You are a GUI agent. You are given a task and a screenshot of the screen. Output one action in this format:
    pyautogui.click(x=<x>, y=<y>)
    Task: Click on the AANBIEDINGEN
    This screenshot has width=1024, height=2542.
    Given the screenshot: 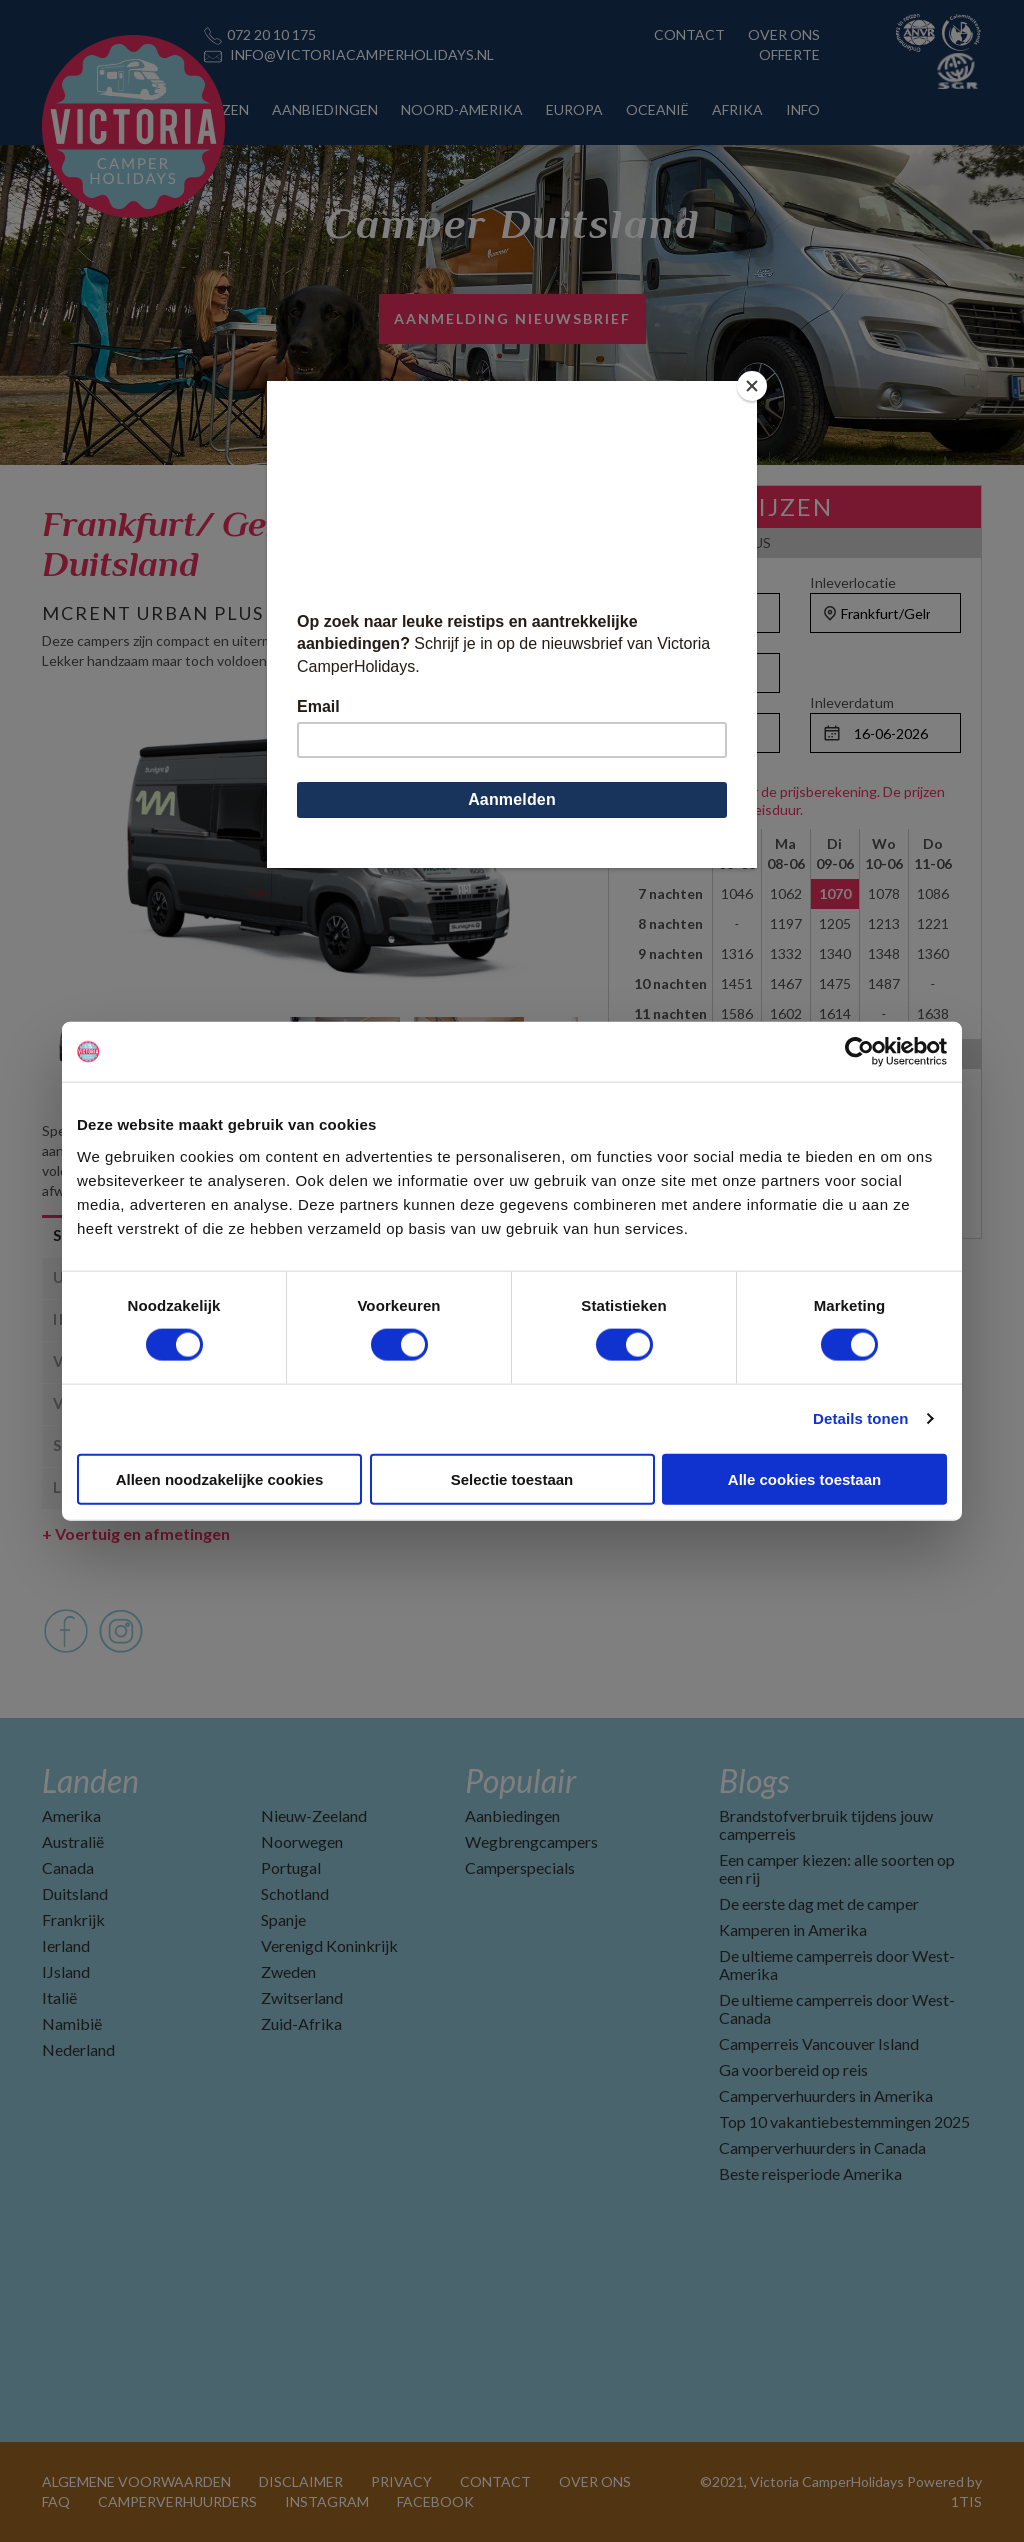 What is the action you would take?
    pyautogui.click(x=325, y=109)
    